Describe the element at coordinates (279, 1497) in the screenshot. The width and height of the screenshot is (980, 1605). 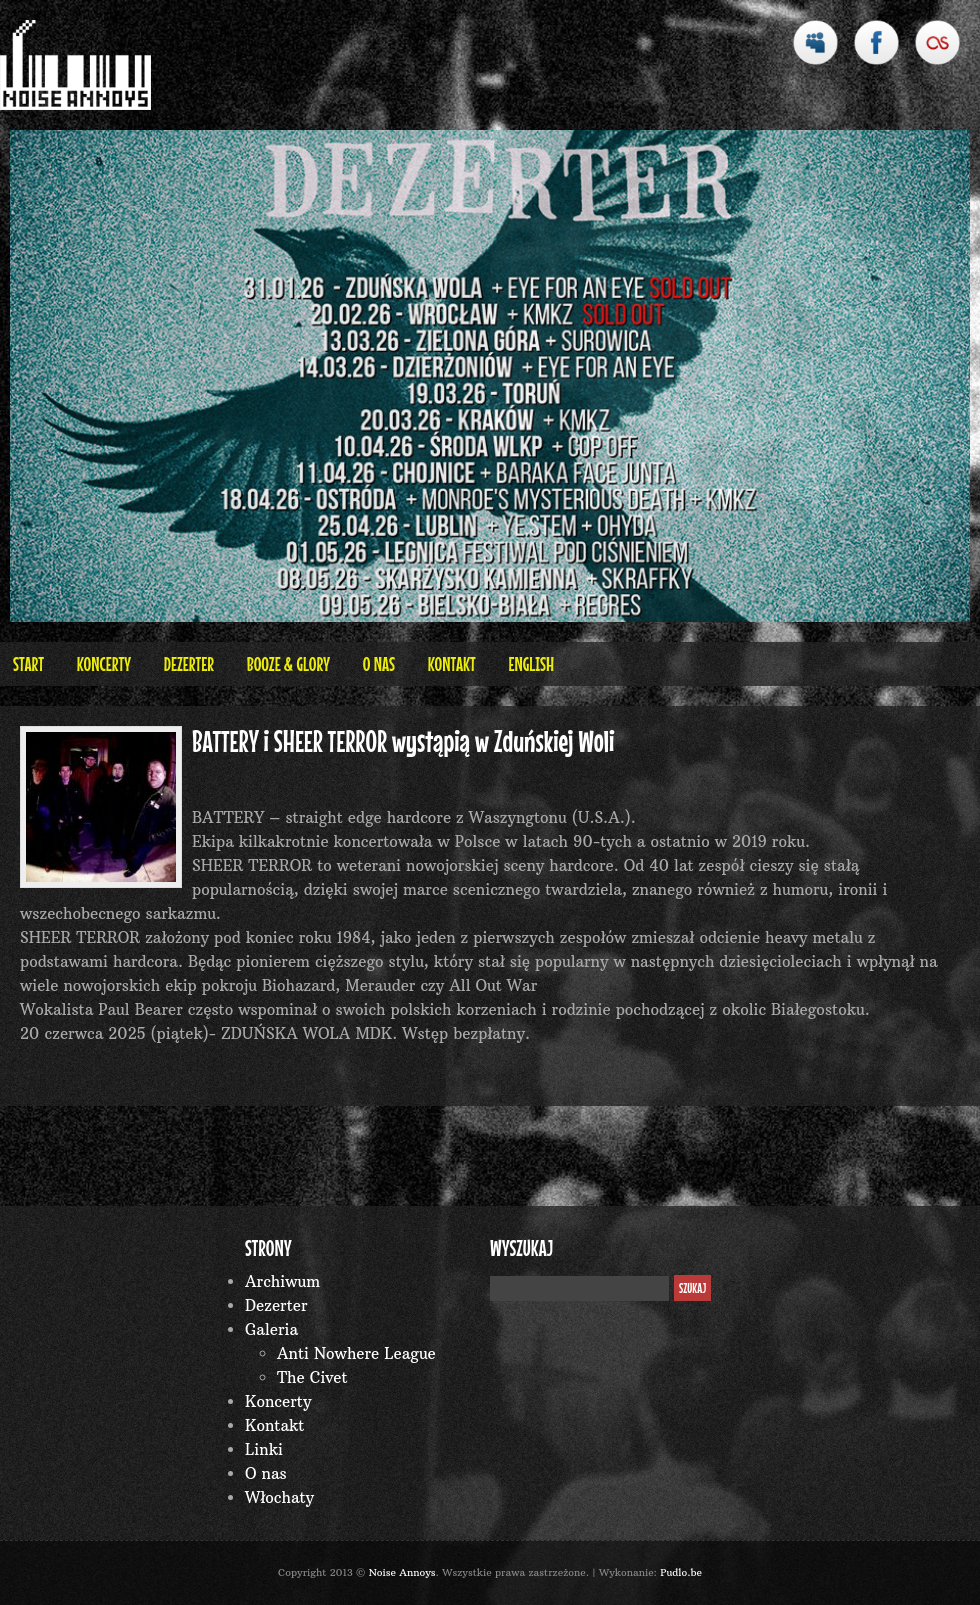
I see `Włochaty` at that location.